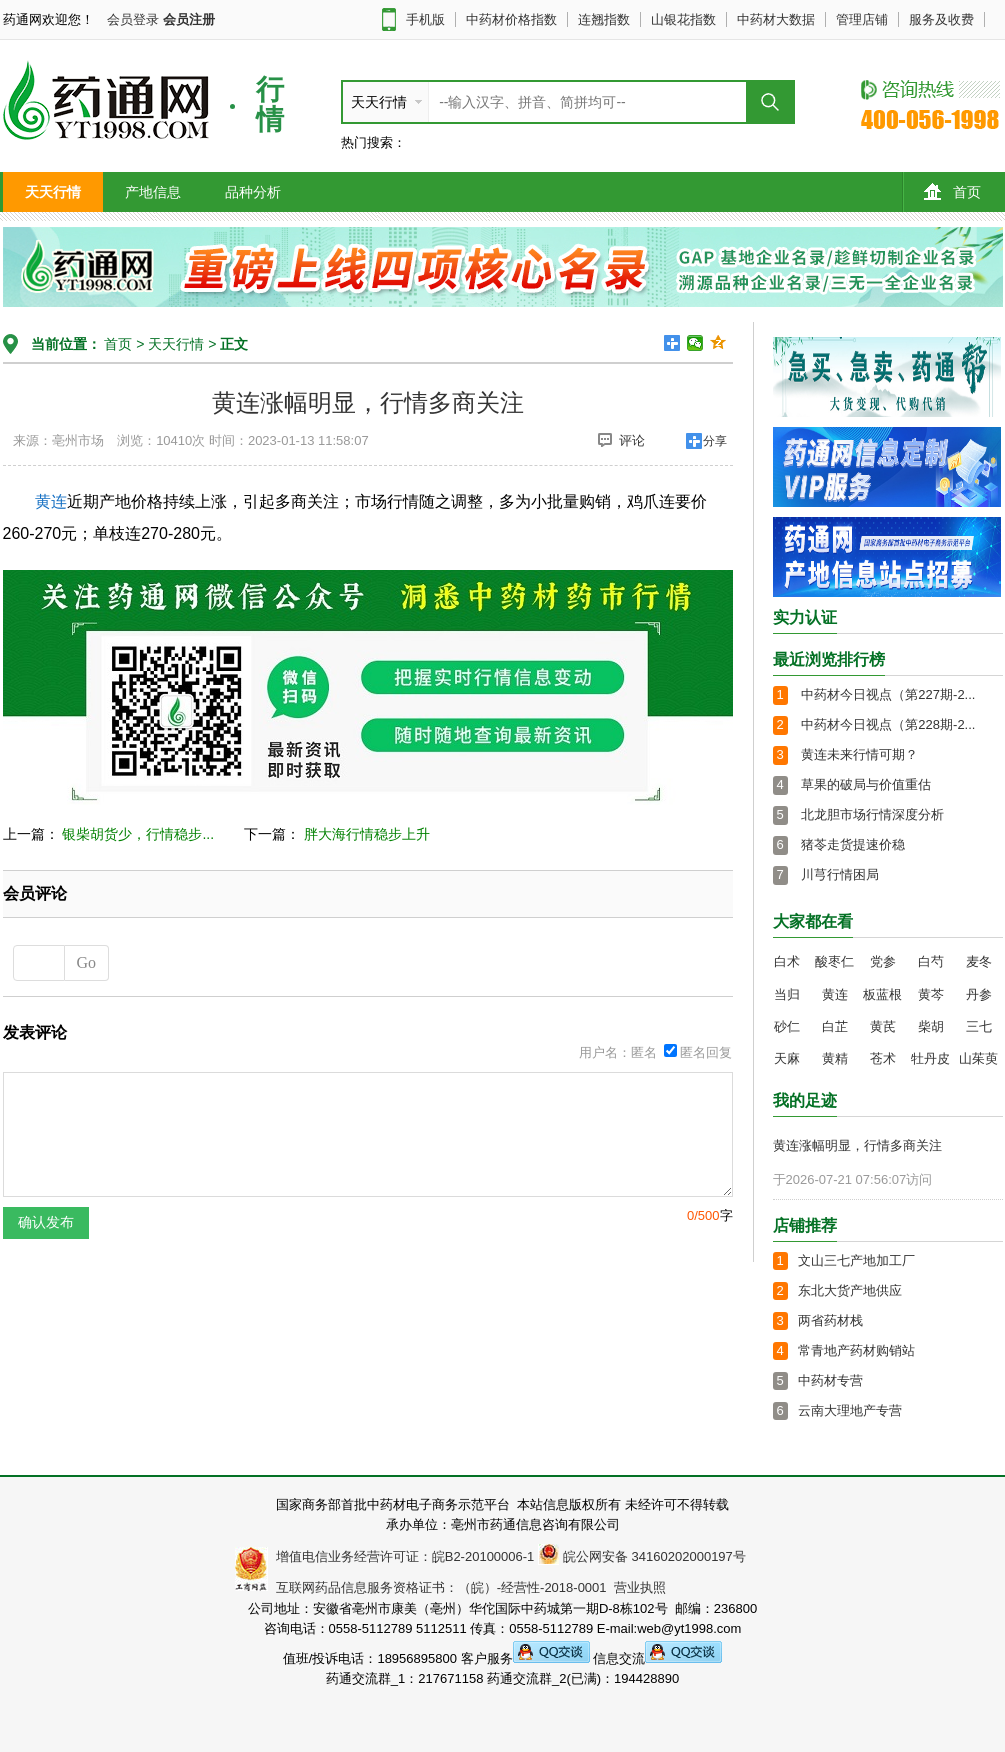 The width and height of the screenshot is (1005, 1752). What do you see at coordinates (830, 1380) in the screenshot?
I see `中药材专营` at bounding box center [830, 1380].